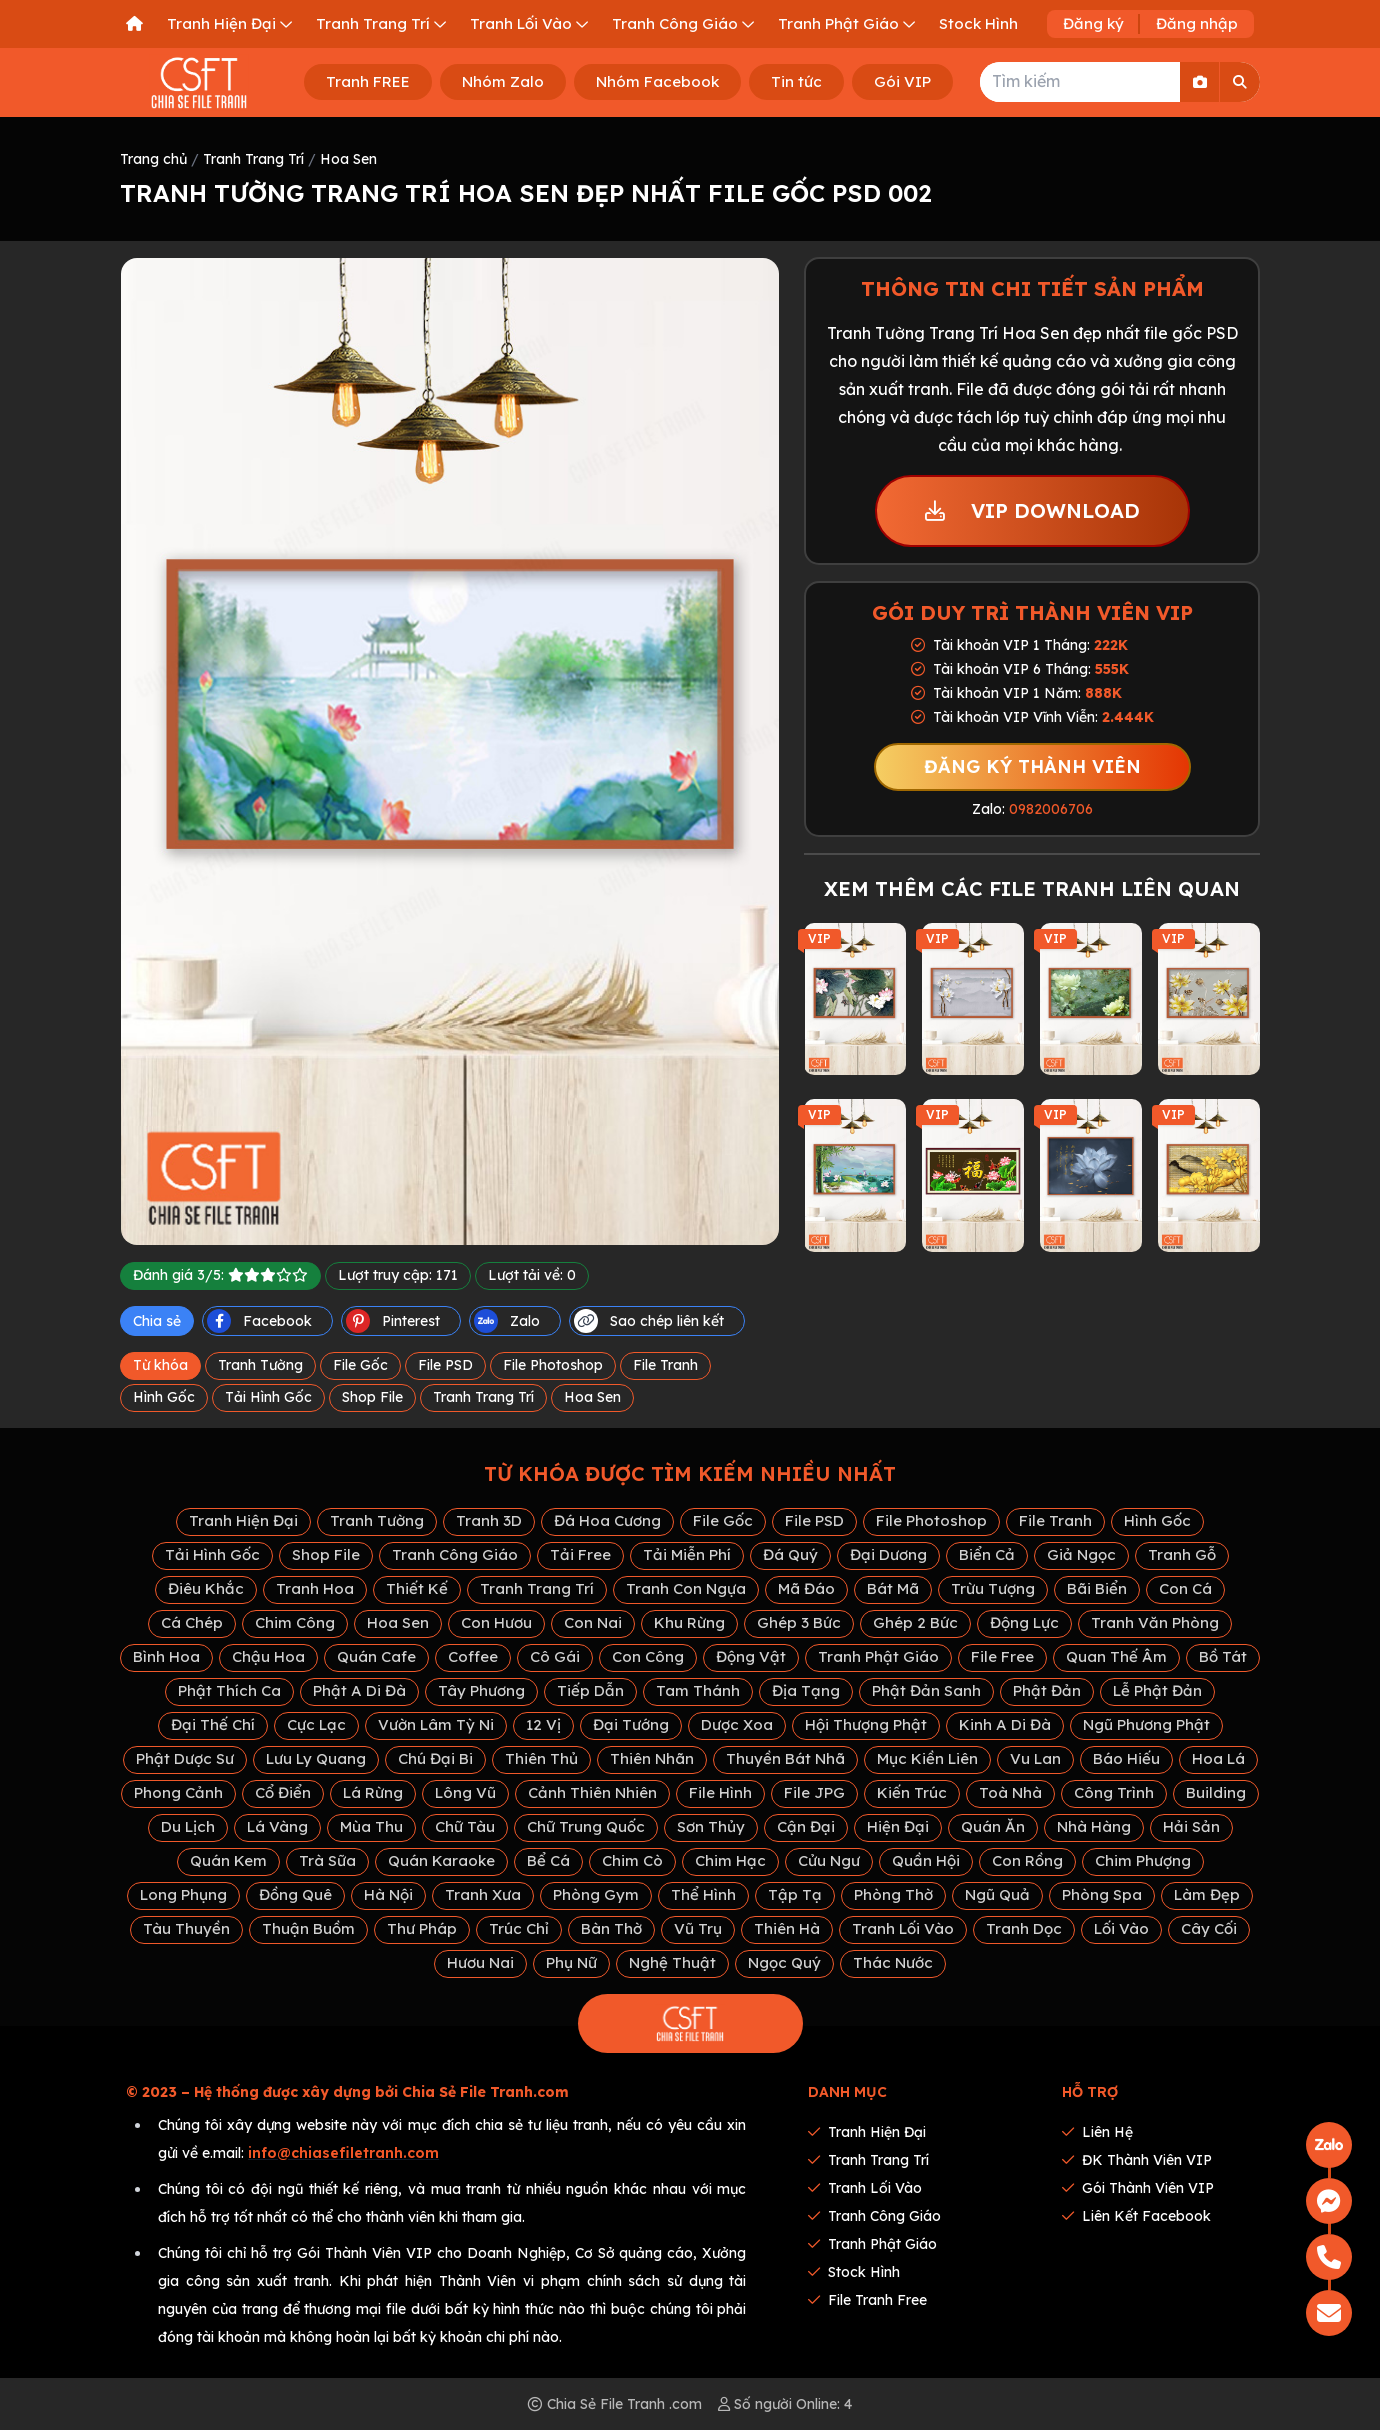  What do you see at coordinates (866, 1724) in the screenshot?
I see `Hội Thượng Phật` at bounding box center [866, 1724].